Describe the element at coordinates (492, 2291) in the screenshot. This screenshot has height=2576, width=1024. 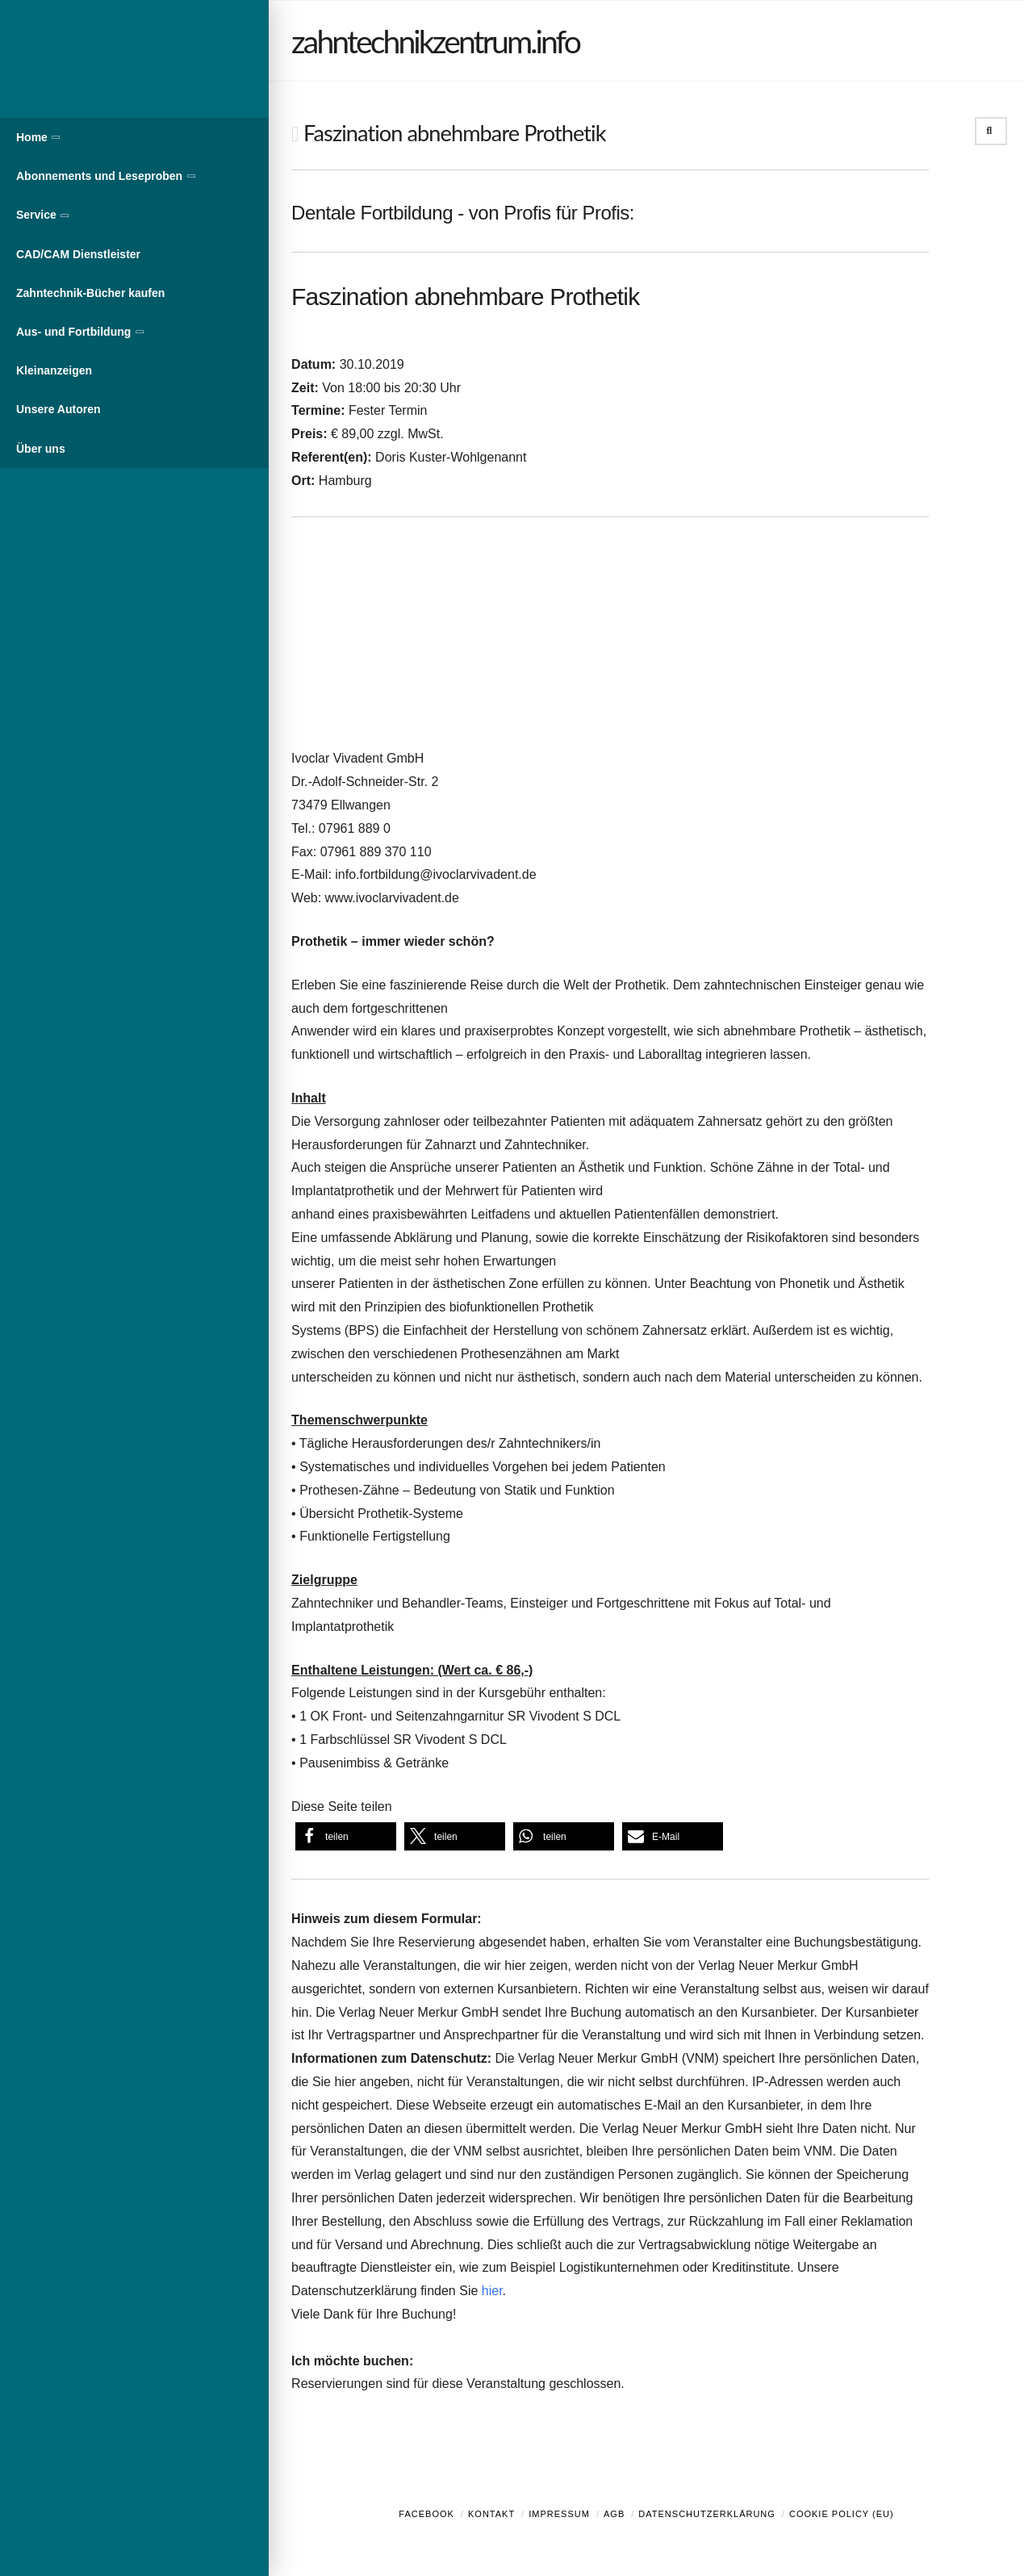
I see `hier` at that location.